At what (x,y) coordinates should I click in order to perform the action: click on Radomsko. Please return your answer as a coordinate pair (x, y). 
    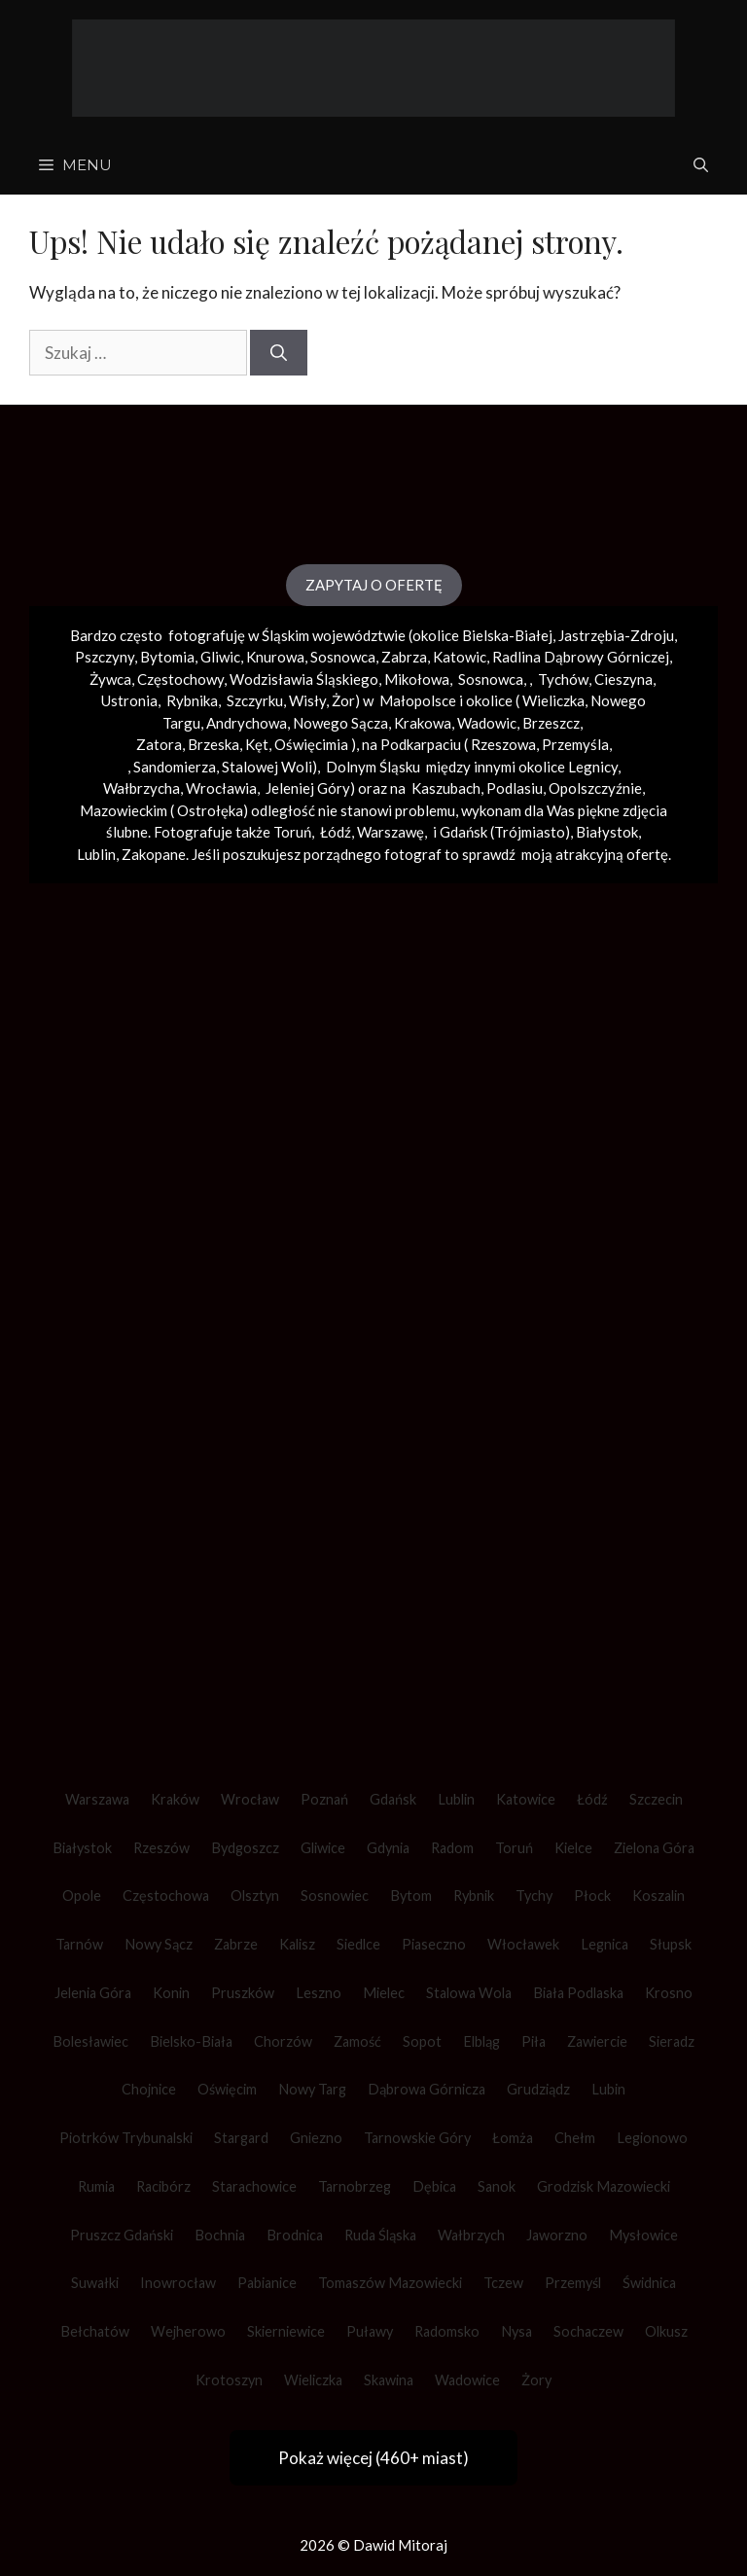
    Looking at the image, I should click on (447, 2331).